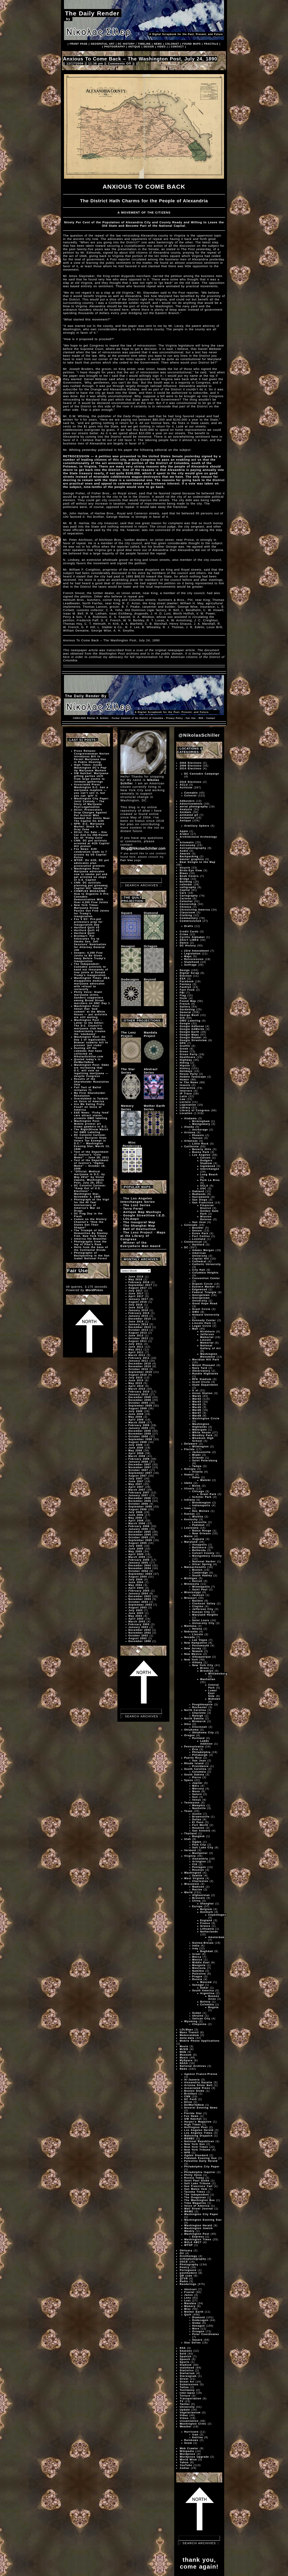 Image resolution: width=288 pixels, height=2576 pixels. Describe the element at coordinates (206, 1909) in the screenshot. I see `Belgium` at that location.